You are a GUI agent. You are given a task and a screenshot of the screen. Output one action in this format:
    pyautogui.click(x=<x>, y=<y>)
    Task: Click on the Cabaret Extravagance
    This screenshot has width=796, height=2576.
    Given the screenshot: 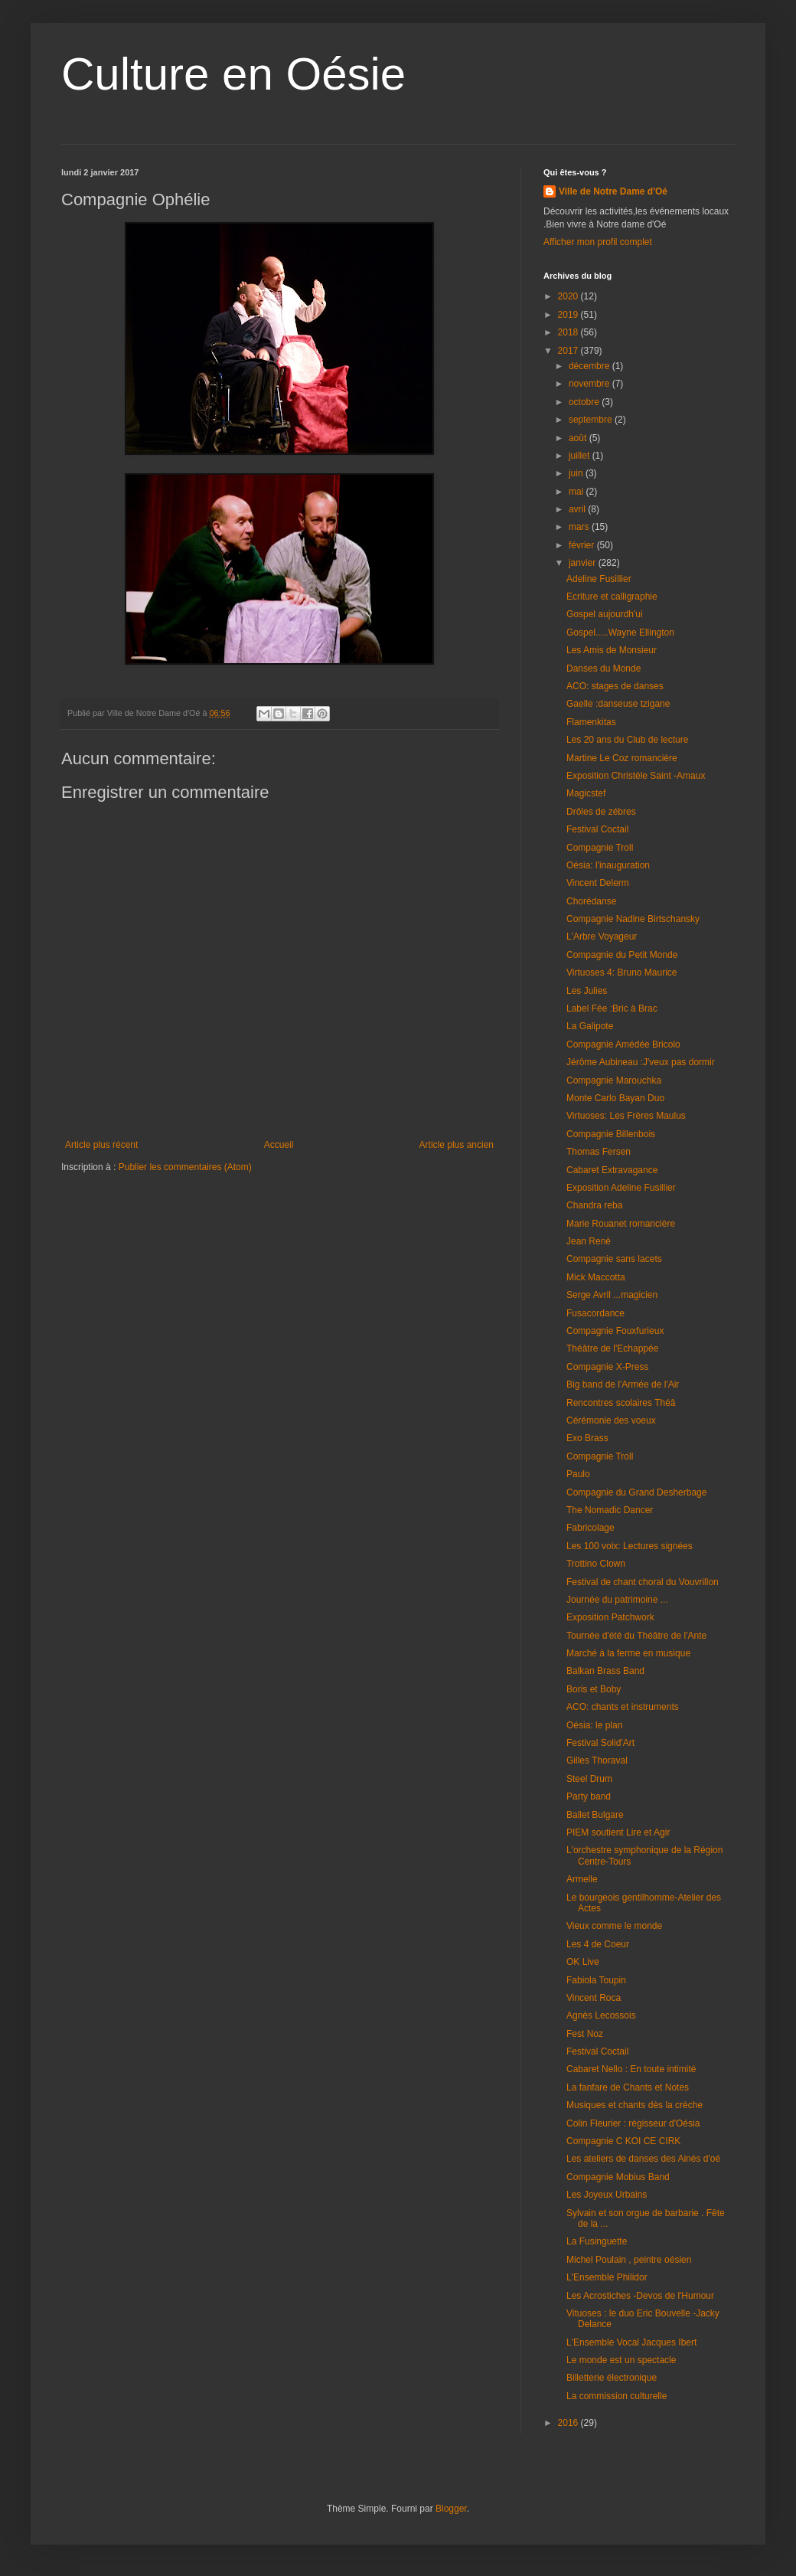 What is the action you would take?
    pyautogui.click(x=611, y=1170)
    